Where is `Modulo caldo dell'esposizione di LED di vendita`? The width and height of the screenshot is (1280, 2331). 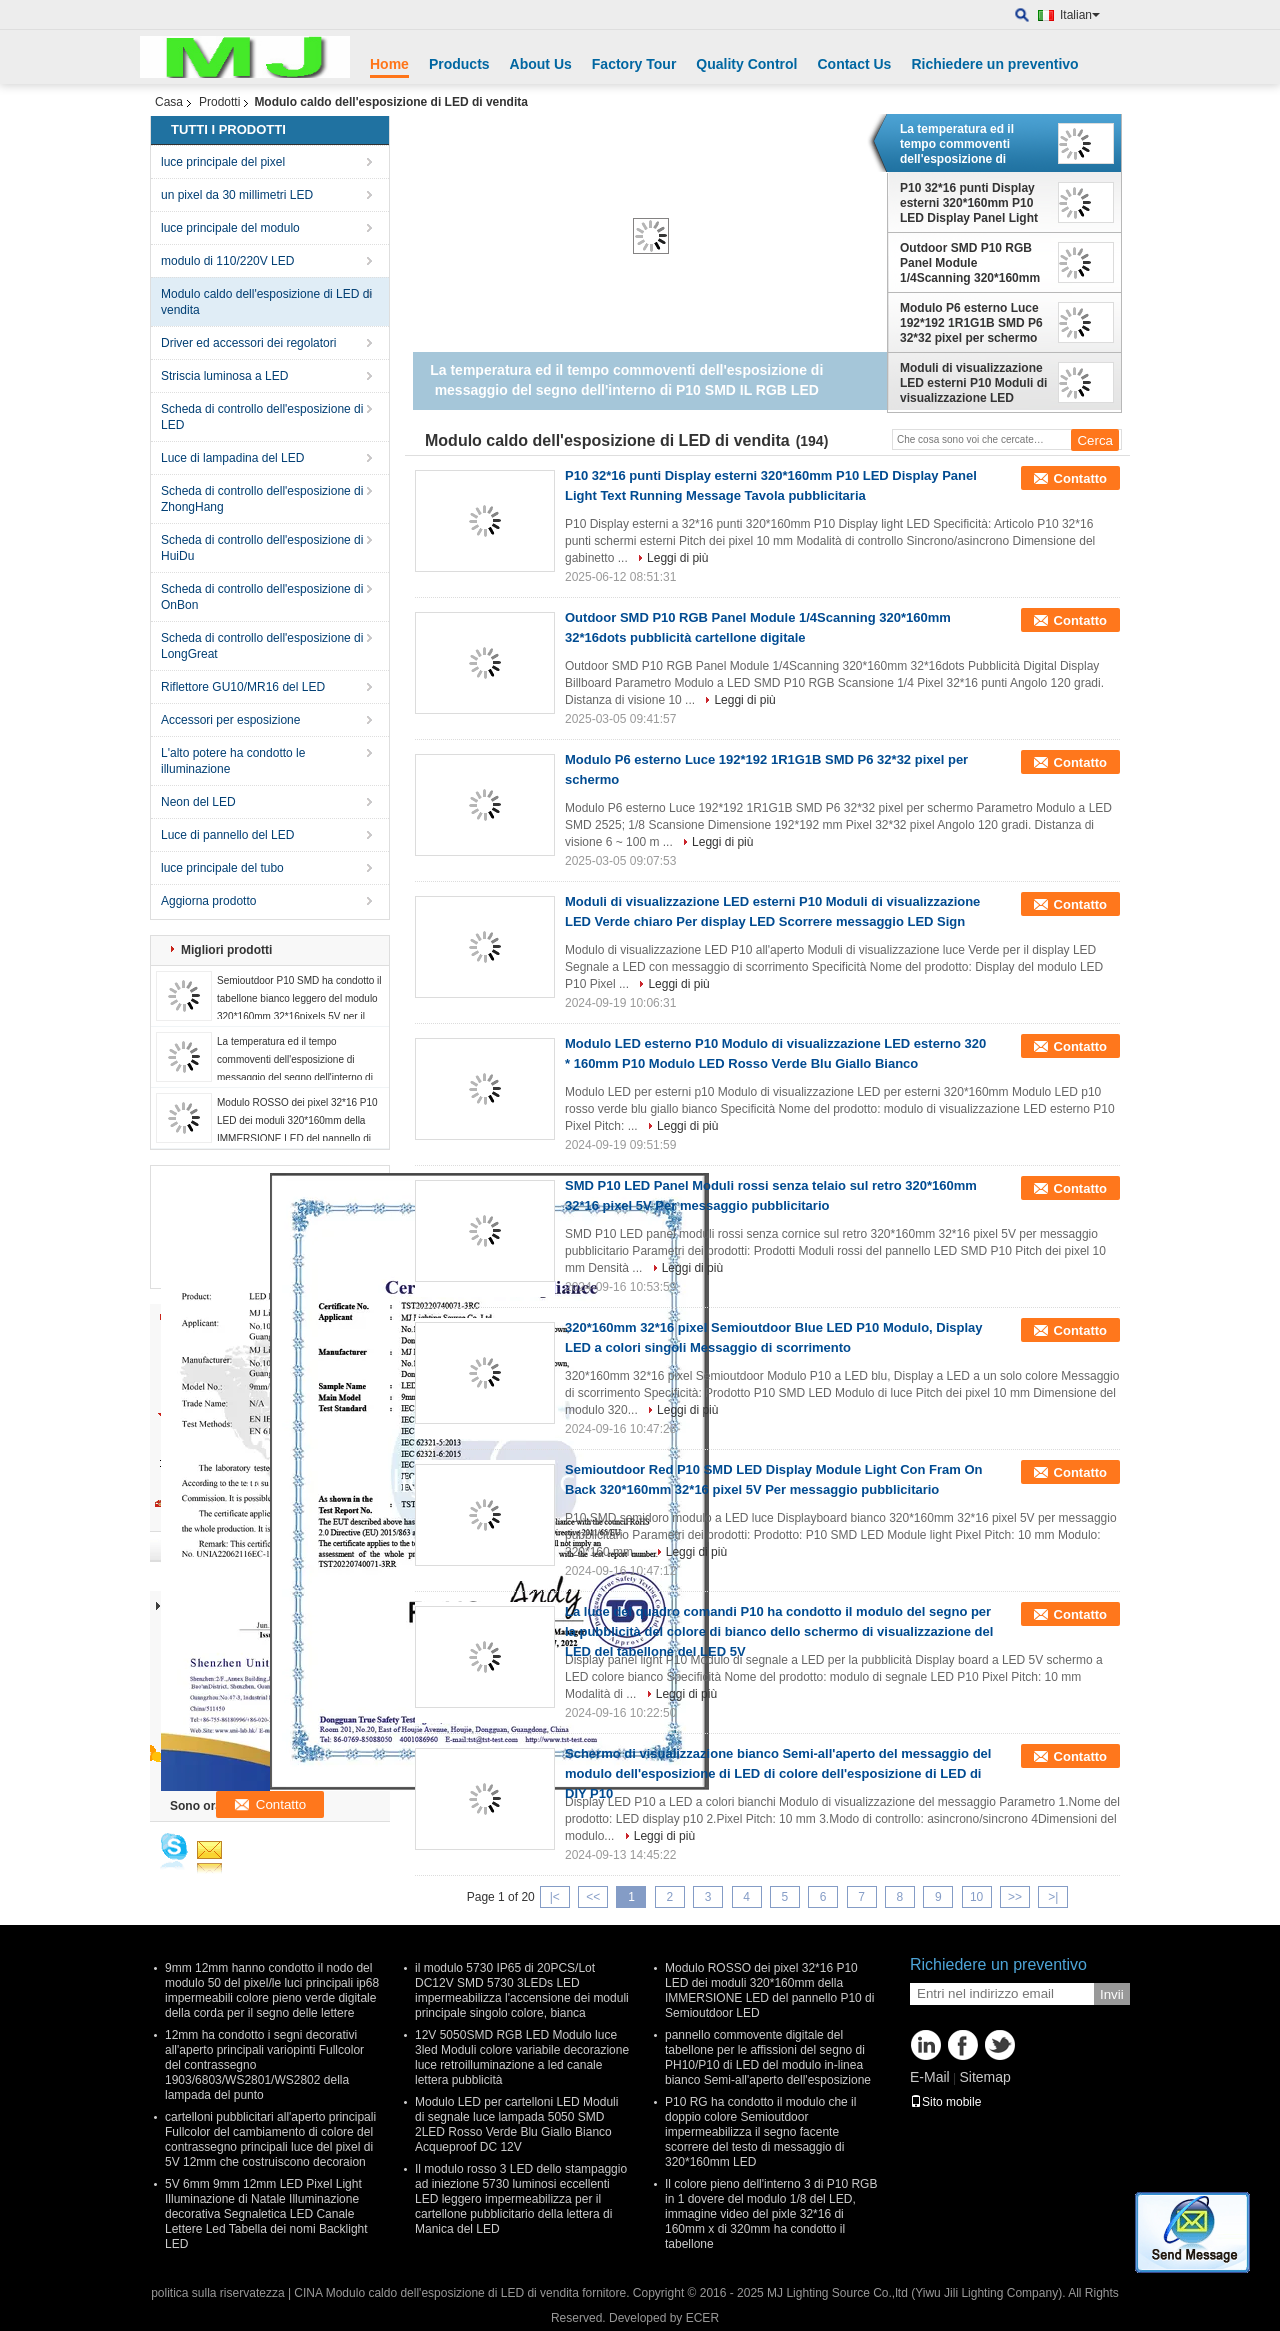 Modulo caldo dell'esposizione di LED di vendita is located at coordinates (266, 302).